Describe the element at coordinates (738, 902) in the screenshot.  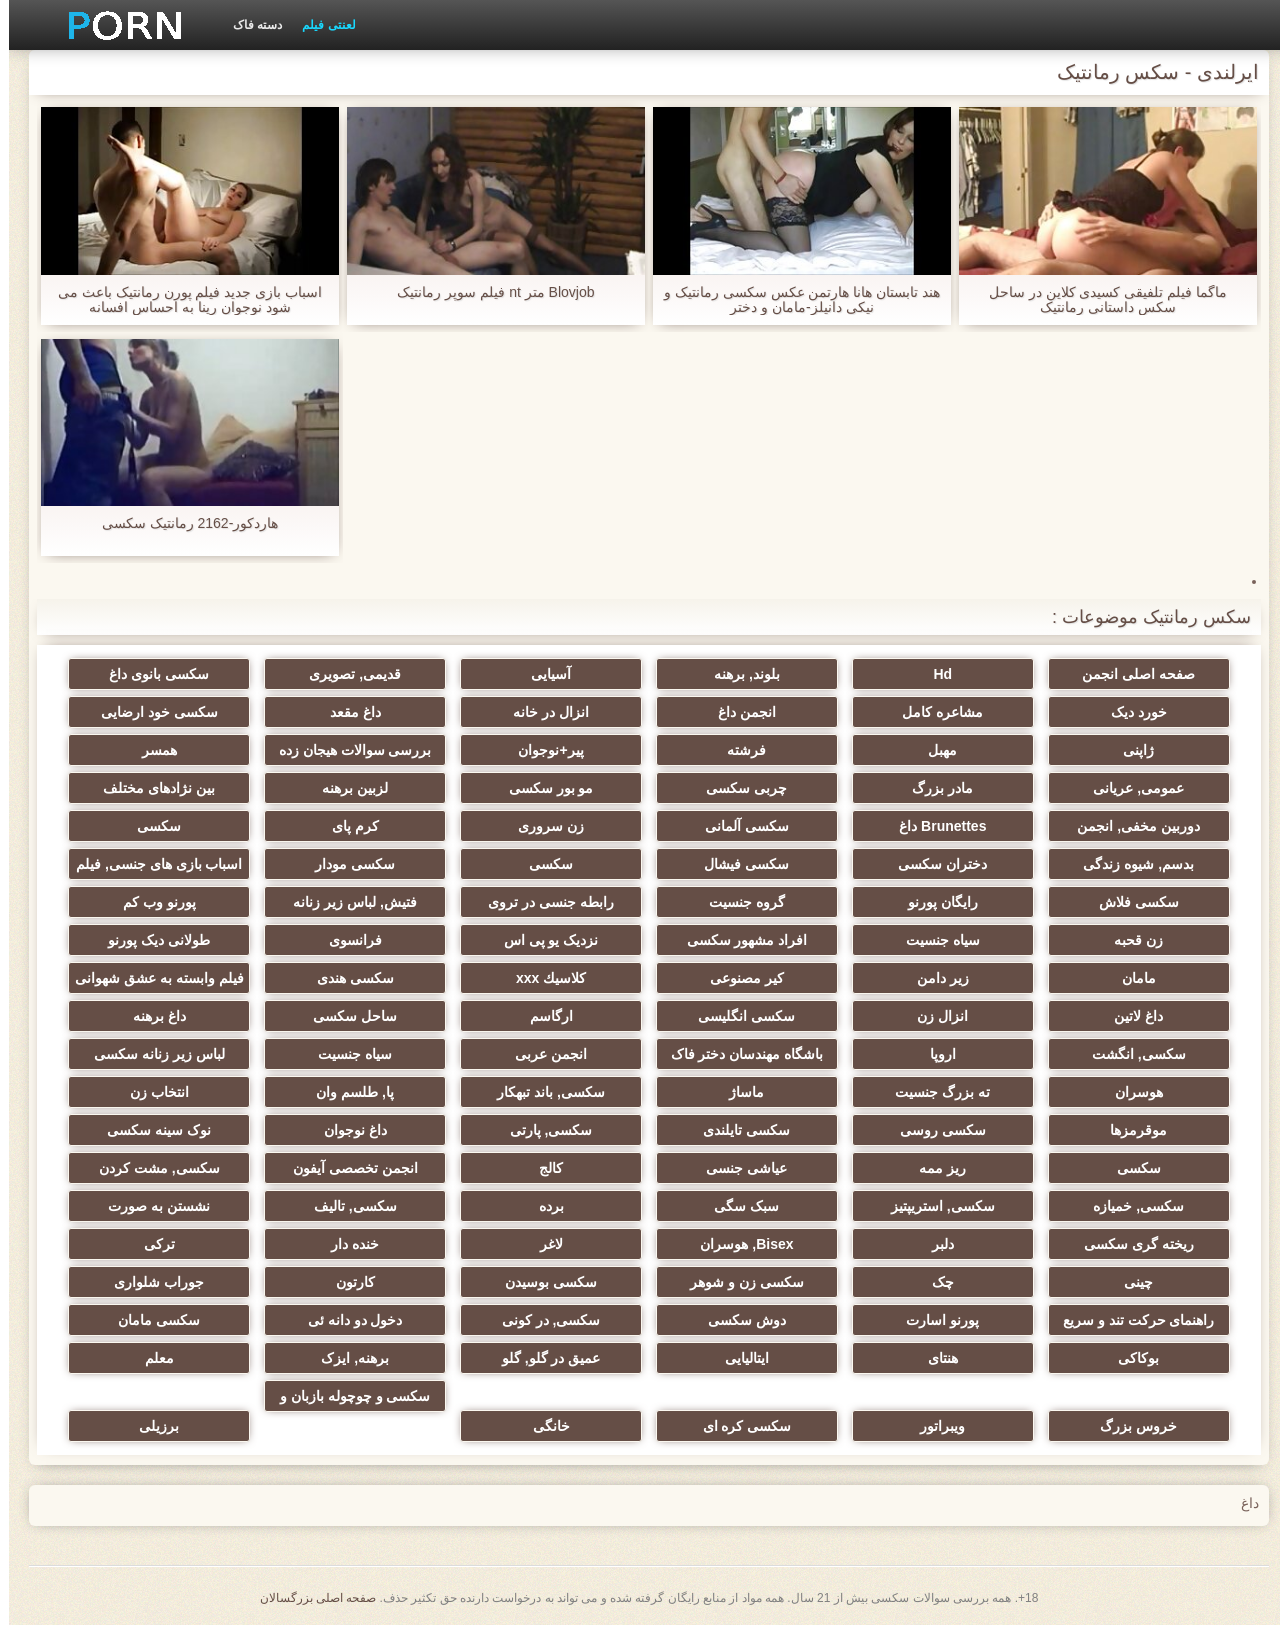
I see `گروه جنسیت` at that location.